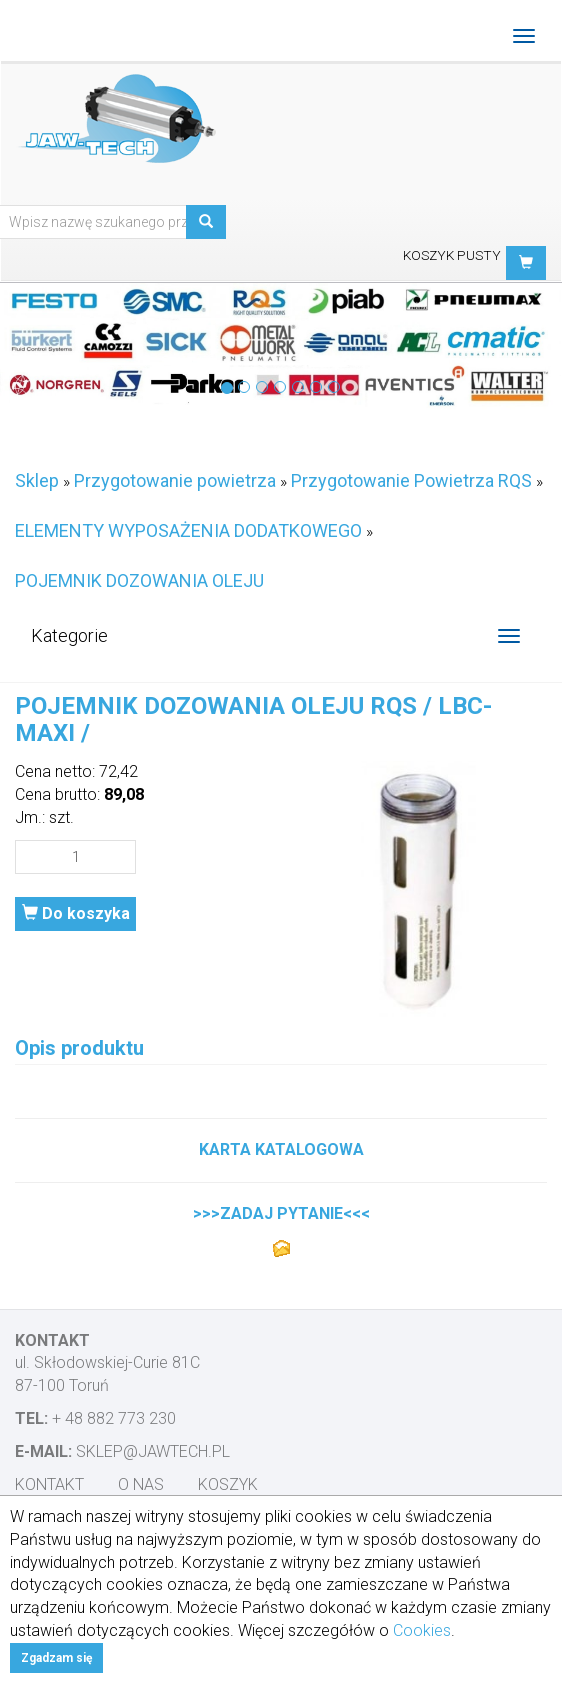 This screenshot has width=562, height=1693. Describe the element at coordinates (228, 1484) in the screenshot. I see `Koszyk` at that location.